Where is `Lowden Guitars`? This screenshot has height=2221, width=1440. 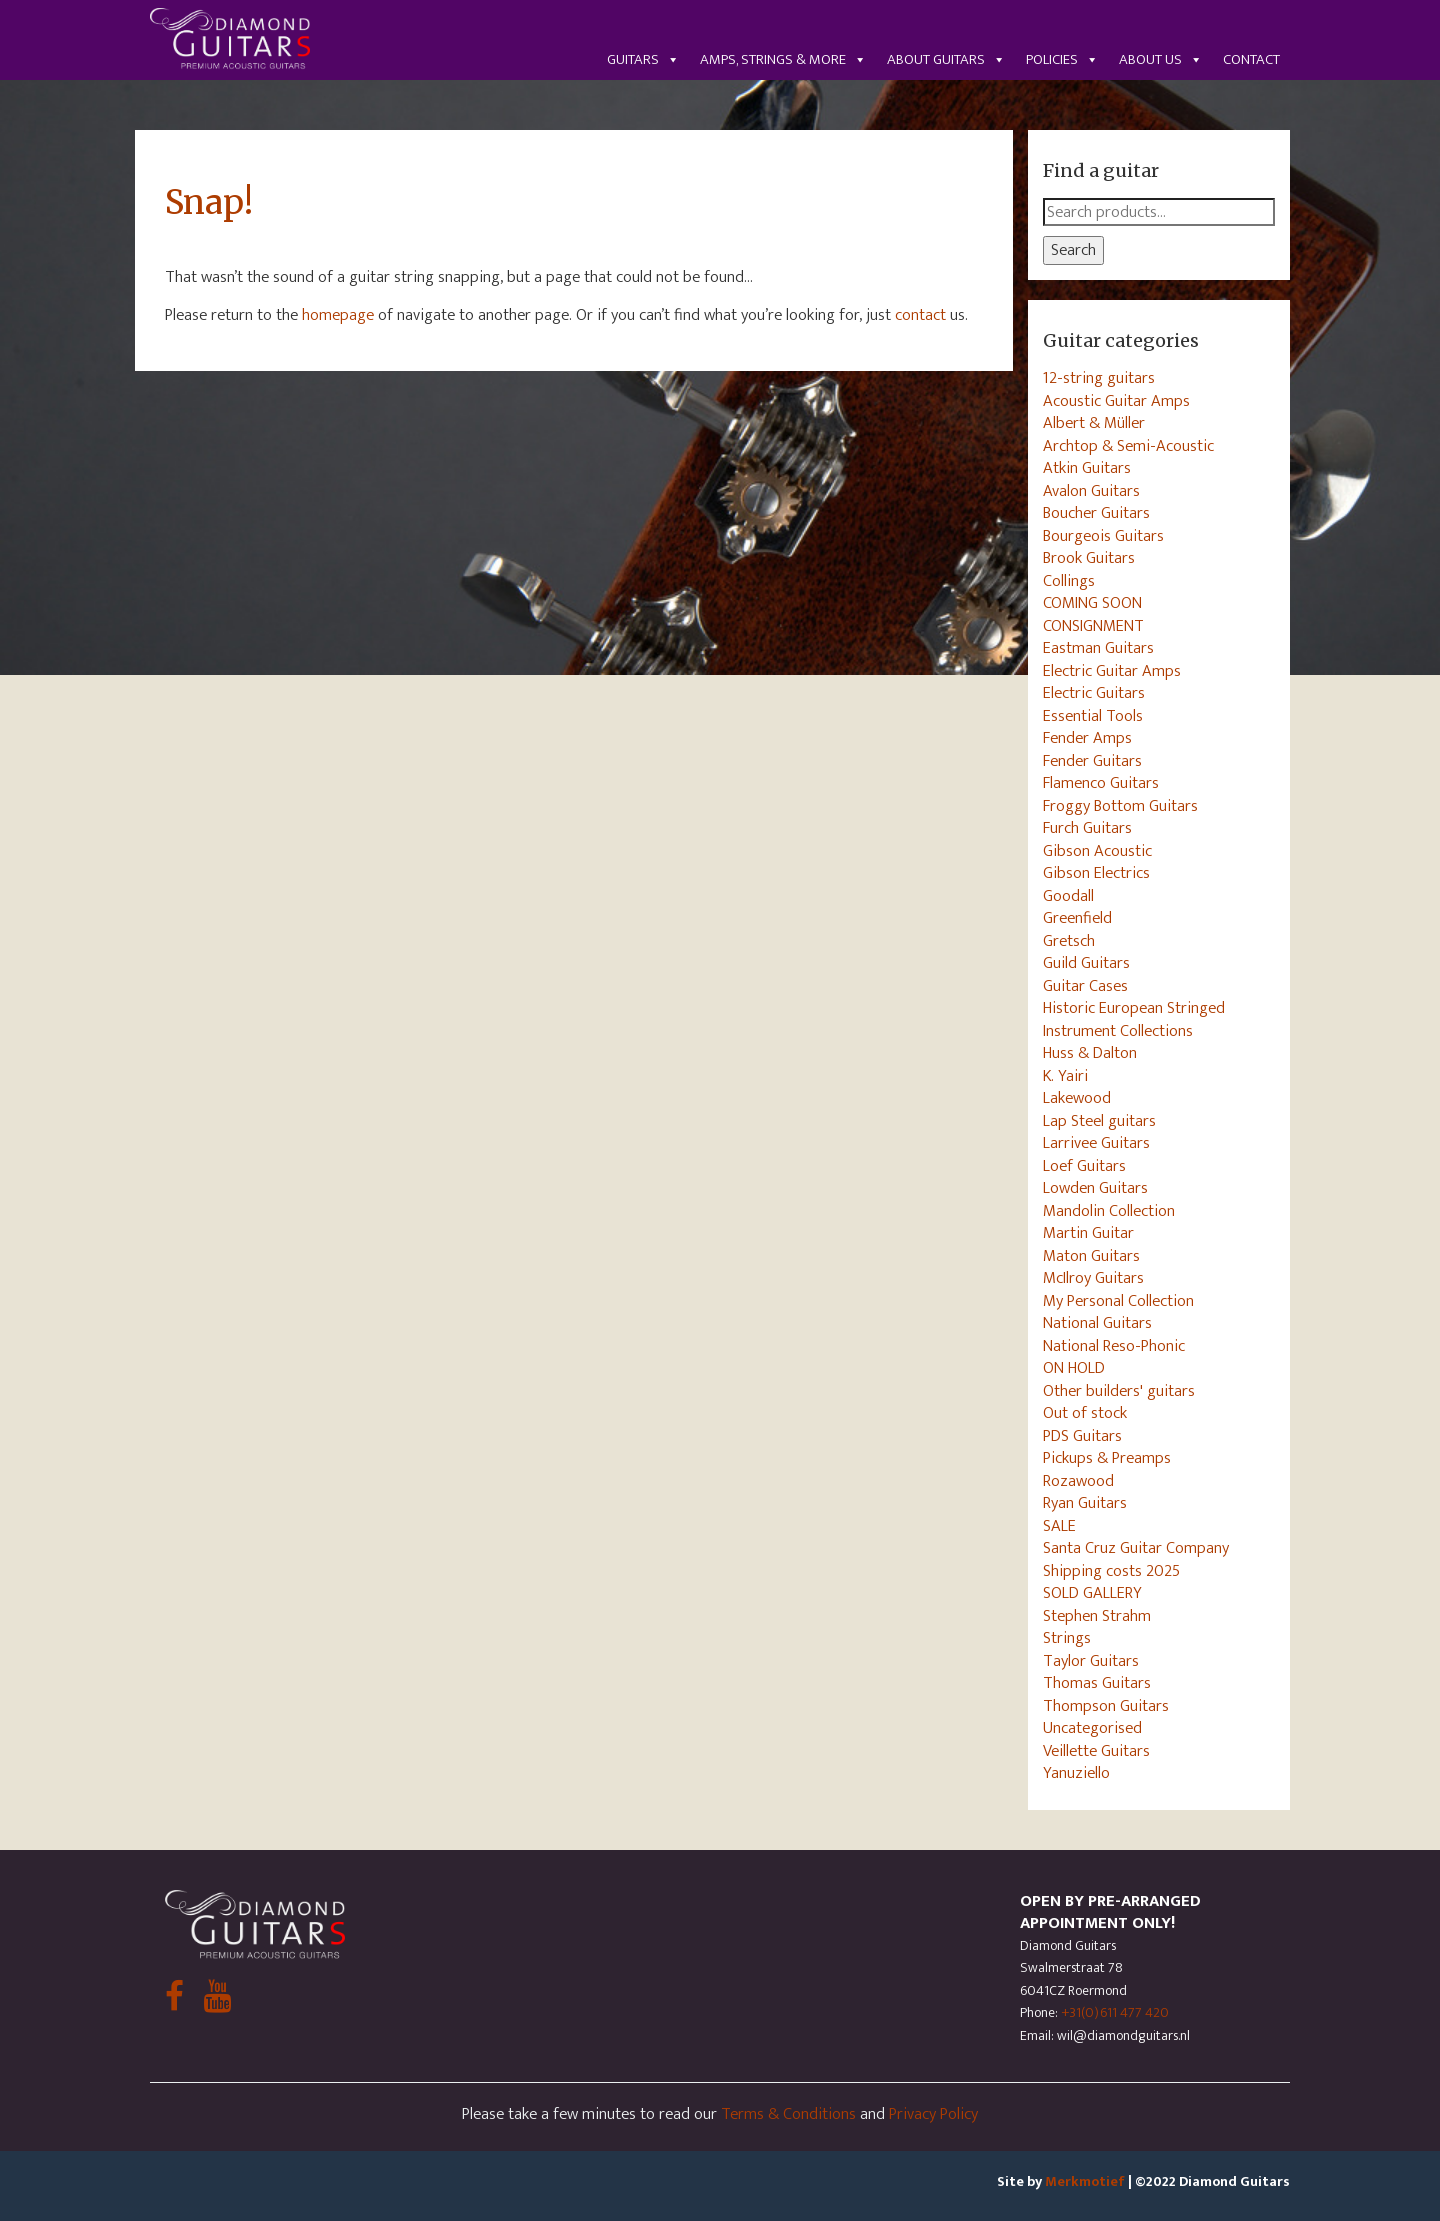 Lowden Guitars is located at coordinates (1095, 1188).